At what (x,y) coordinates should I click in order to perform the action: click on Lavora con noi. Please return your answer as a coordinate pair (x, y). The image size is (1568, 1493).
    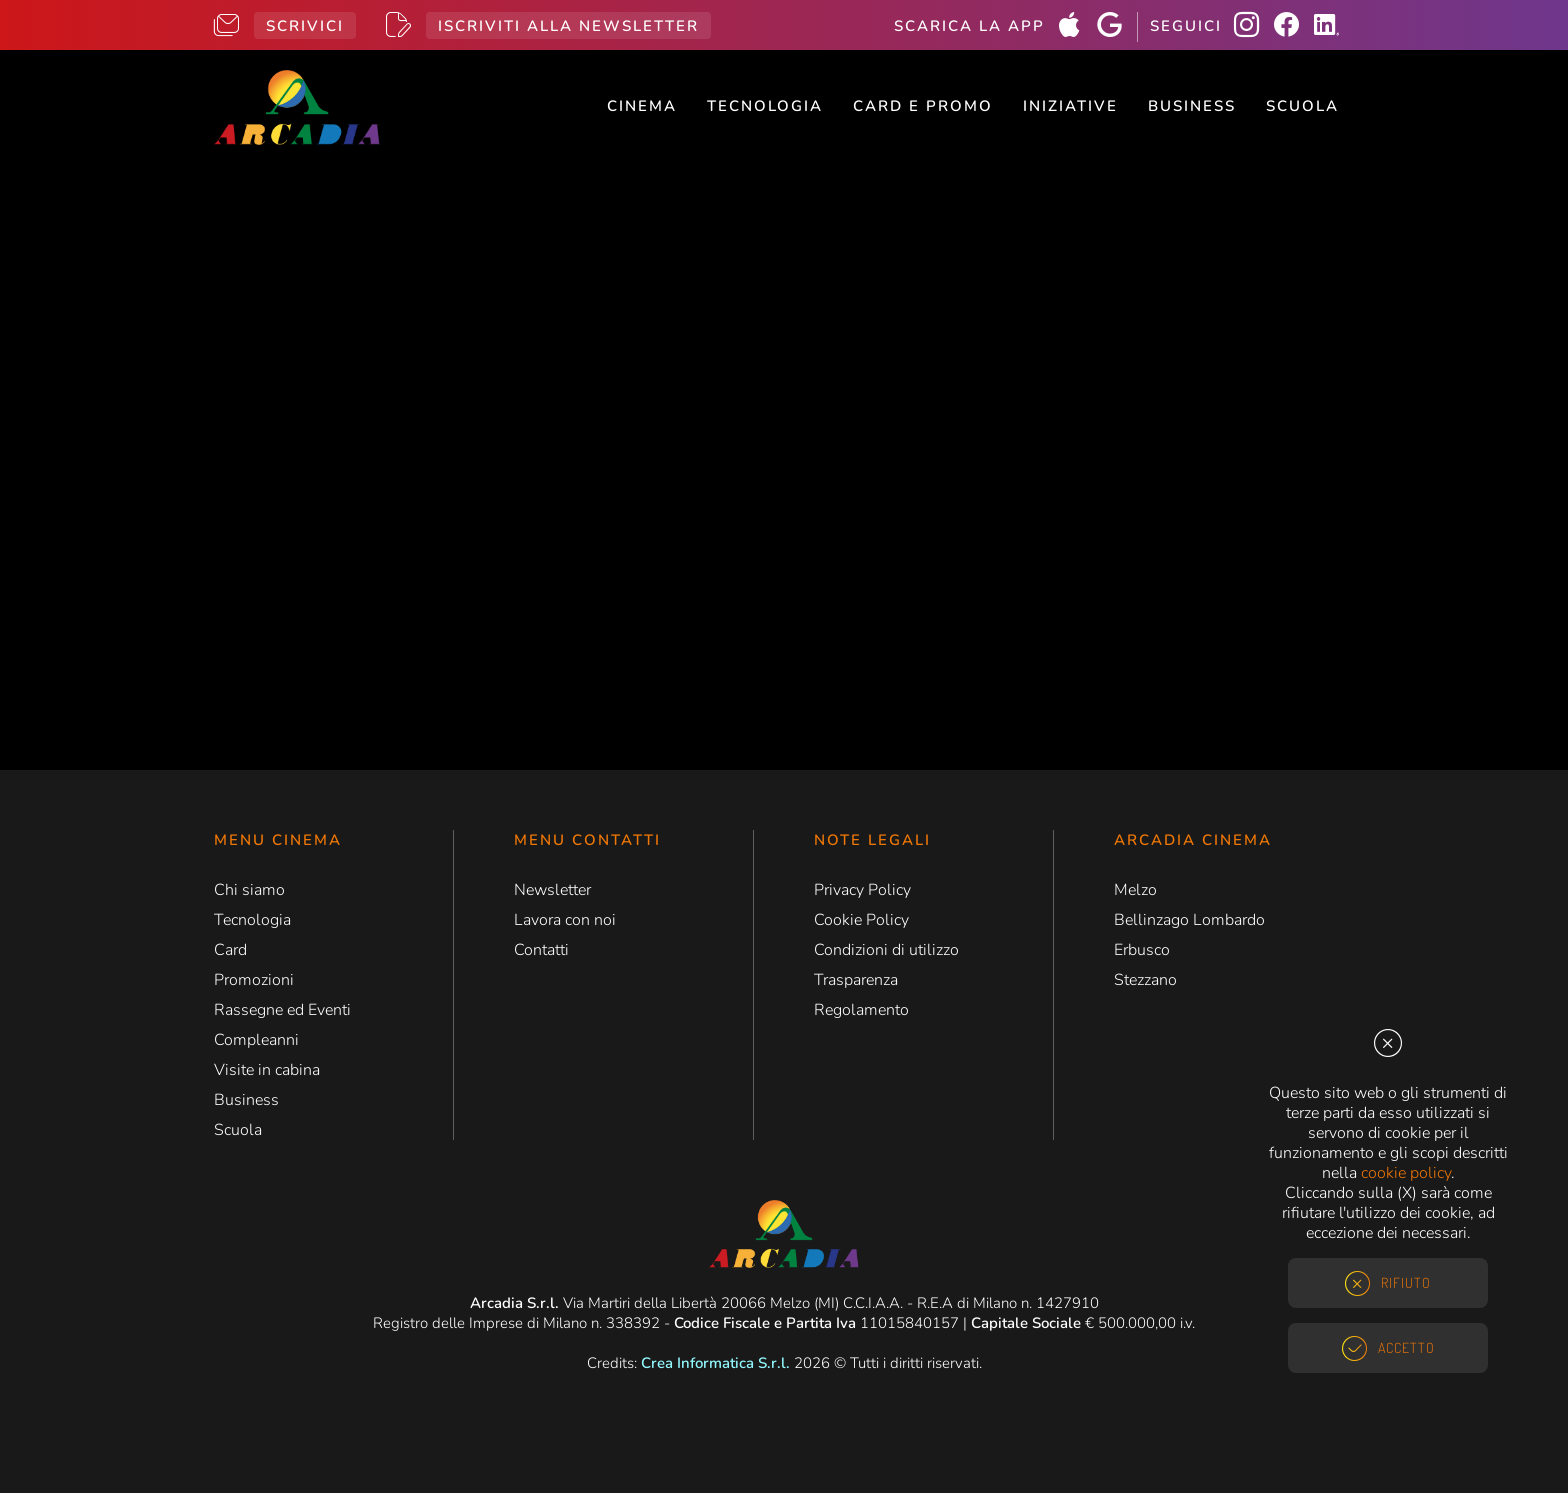
    Looking at the image, I should click on (565, 920).